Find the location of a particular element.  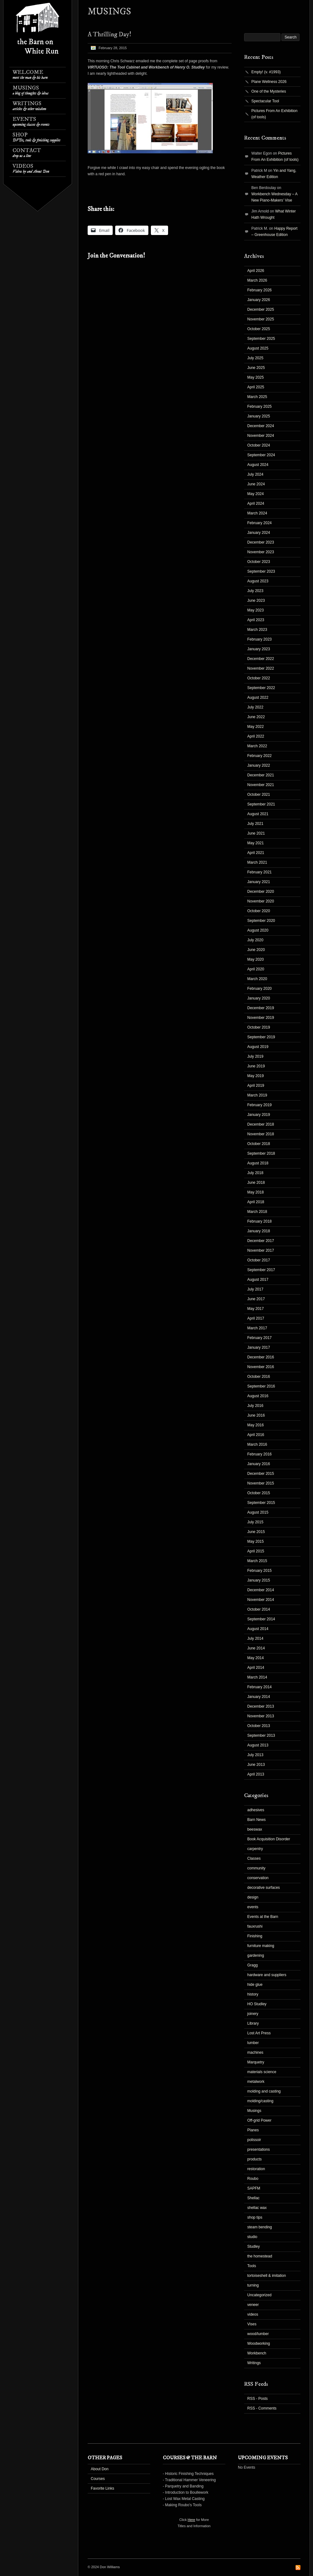

joinery is located at coordinates (252, 2013).